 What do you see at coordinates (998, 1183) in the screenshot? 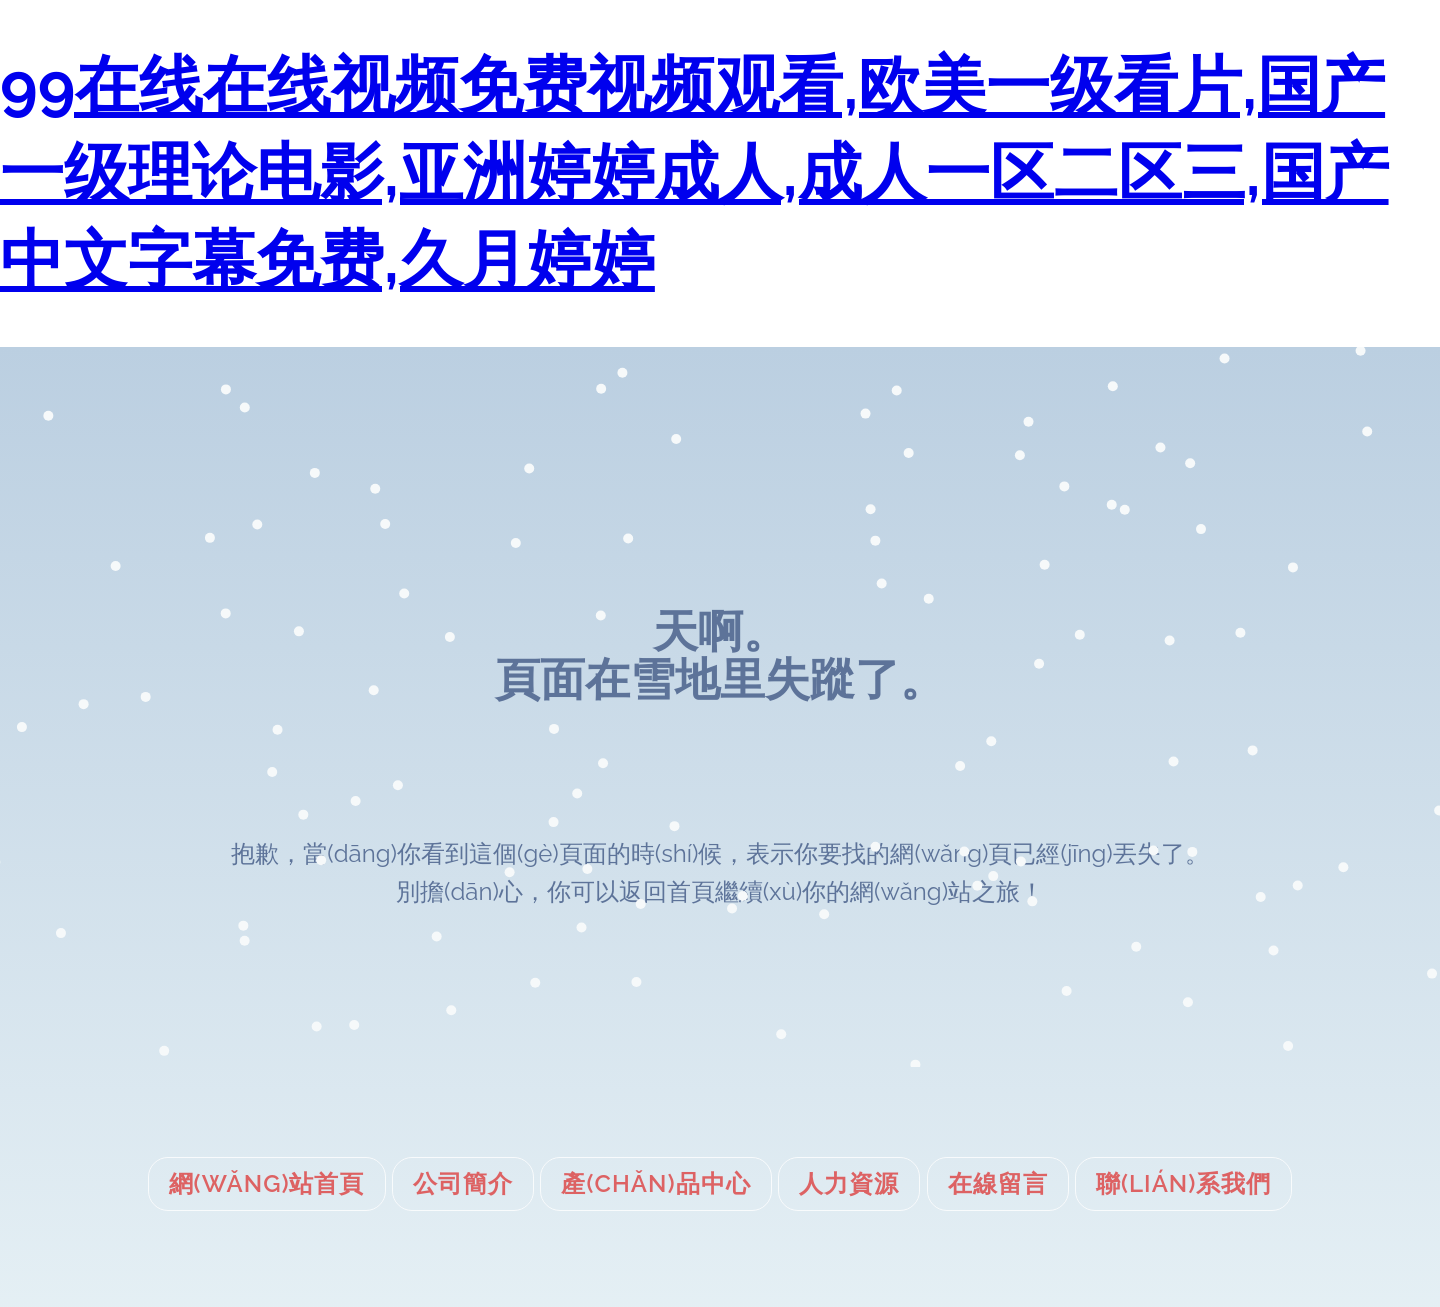
I see `在線留言` at bounding box center [998, 1183].